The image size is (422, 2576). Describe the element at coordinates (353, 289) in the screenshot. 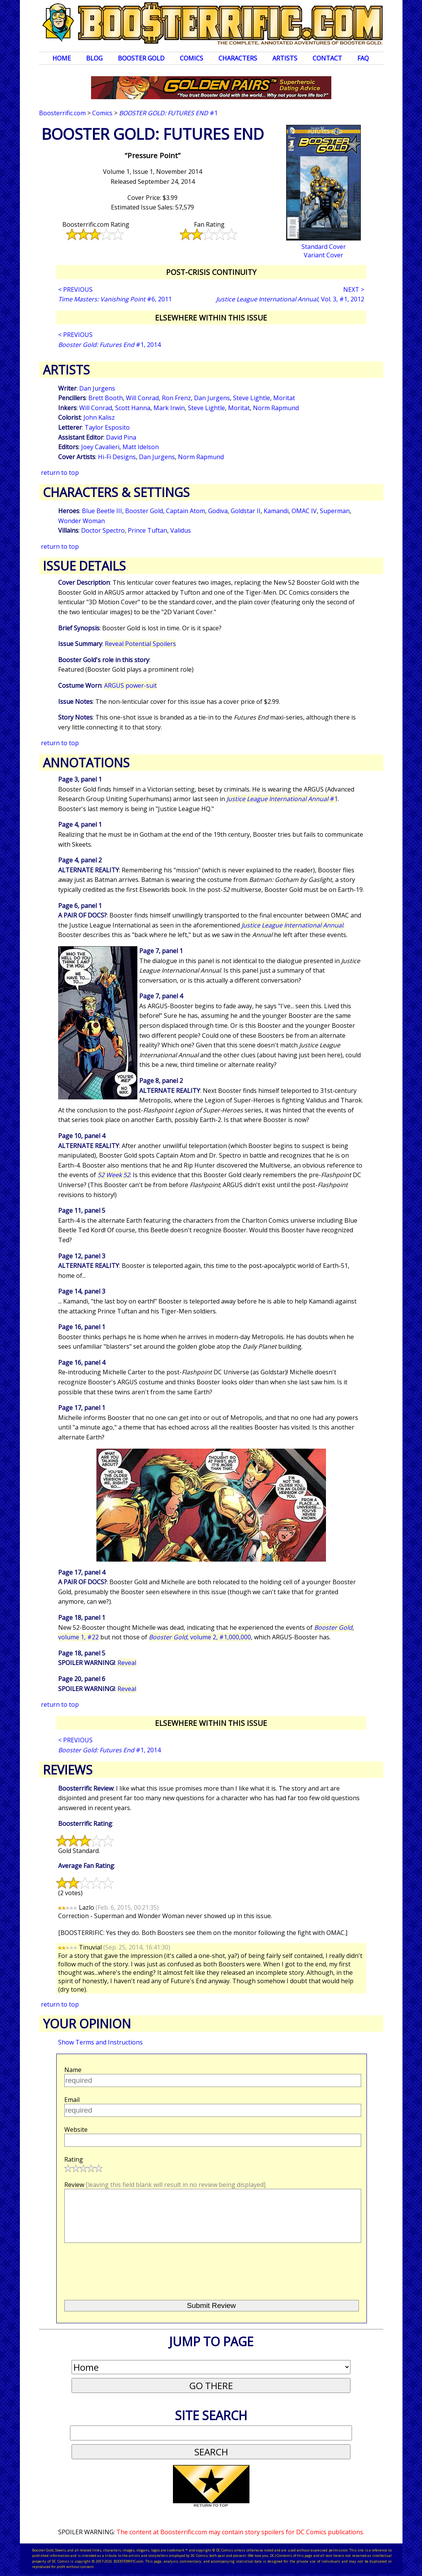

I see `NEXT >` at that location.